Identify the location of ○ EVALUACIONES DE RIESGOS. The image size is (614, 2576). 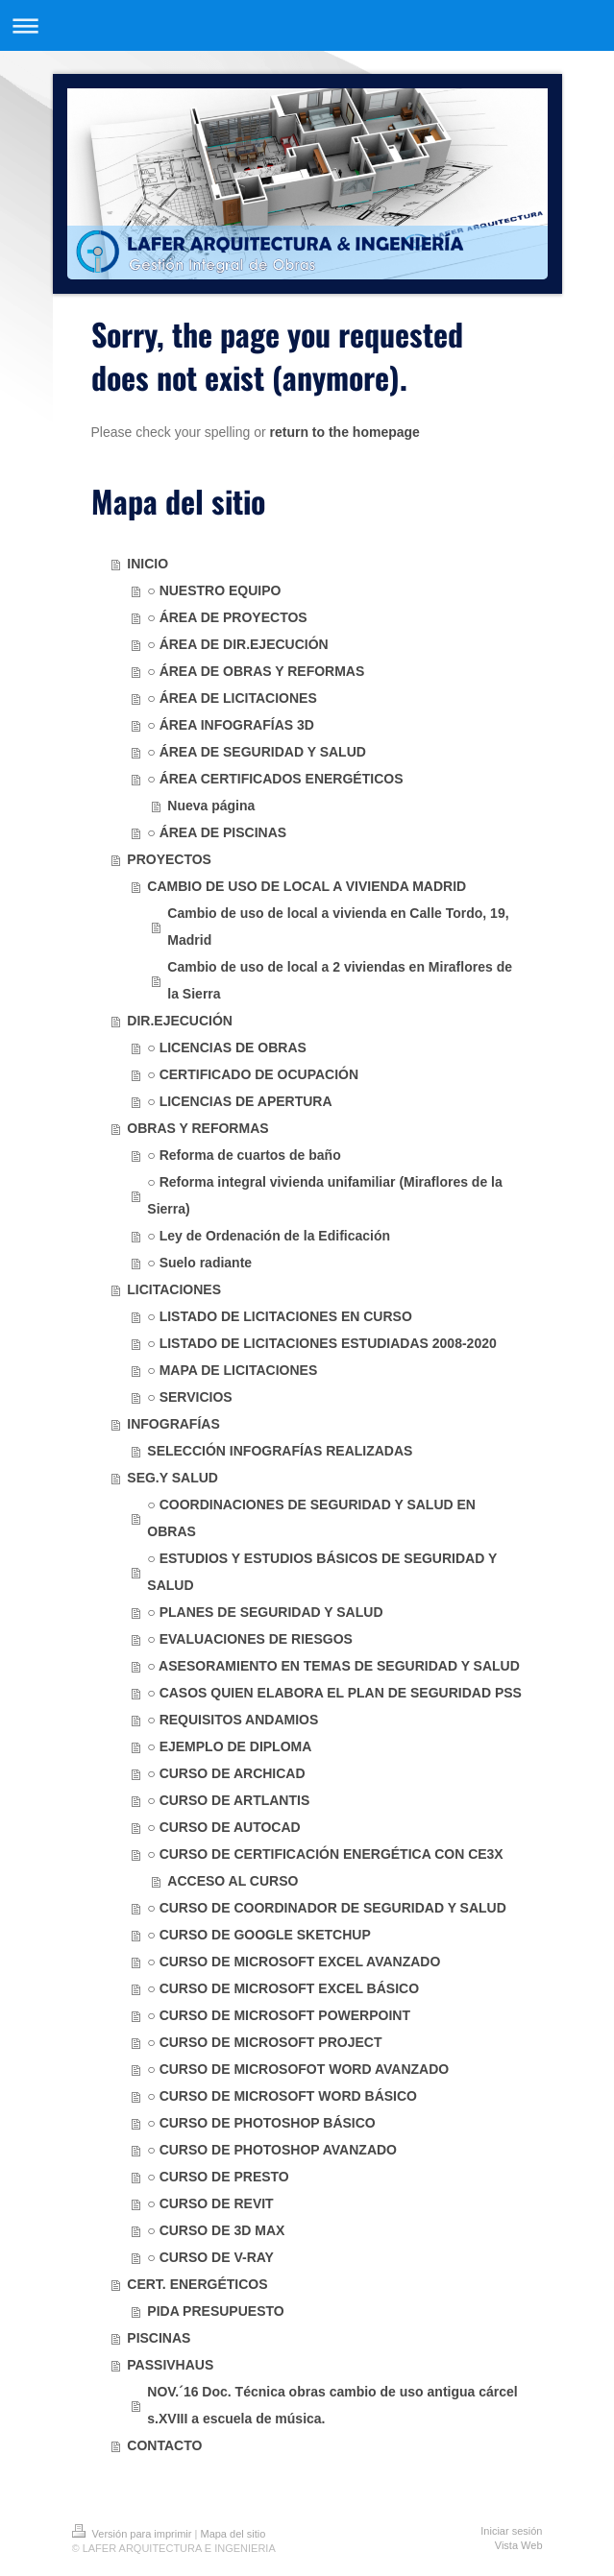
(250, 1639).